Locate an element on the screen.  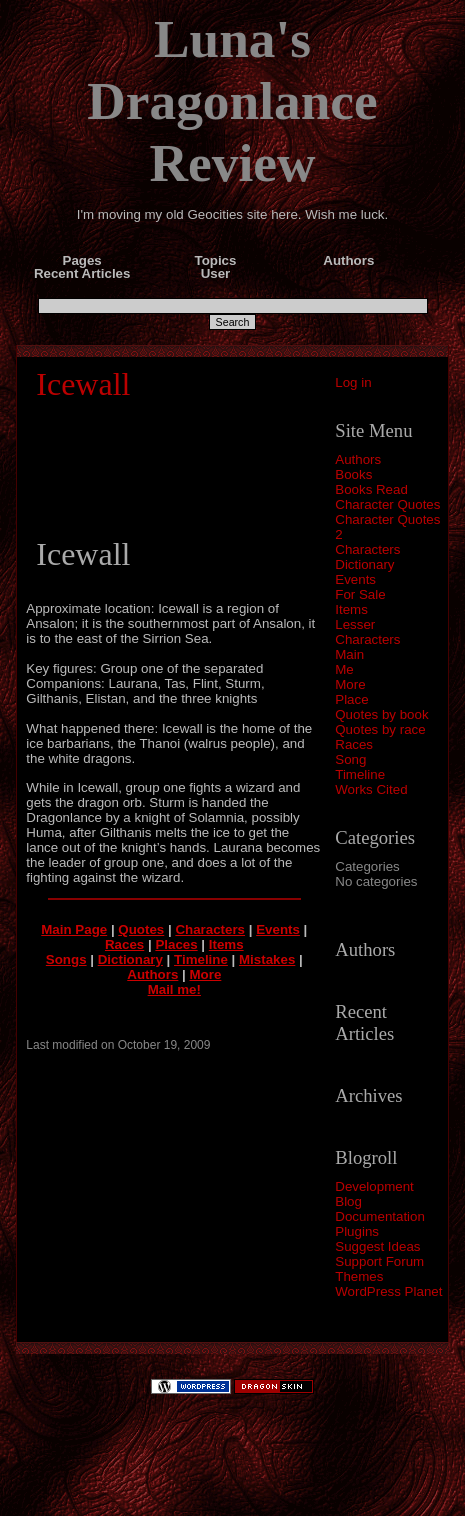
Documentation is located at coordinates (380, 1216).